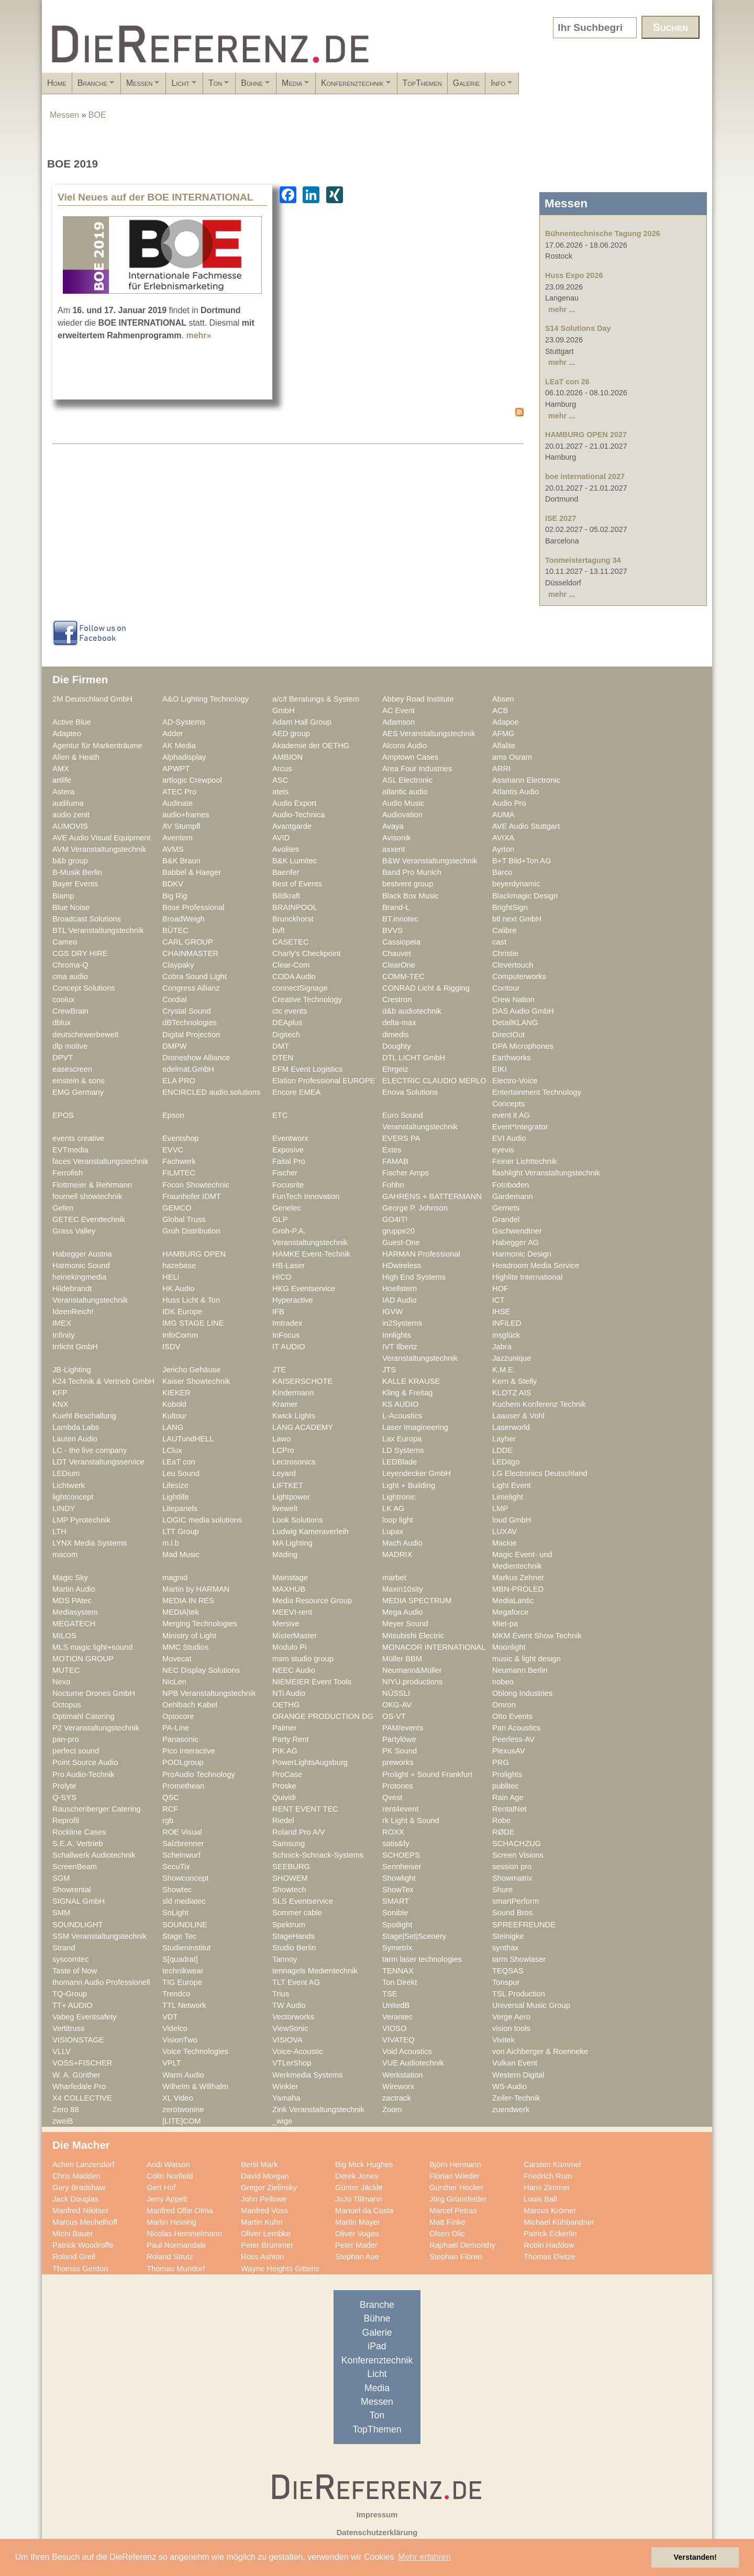 The height and width of the screenshot is (2576, 754). Describe the element at coordinates (503, 1150) in the screenshot. I see `eyevis` at that location.